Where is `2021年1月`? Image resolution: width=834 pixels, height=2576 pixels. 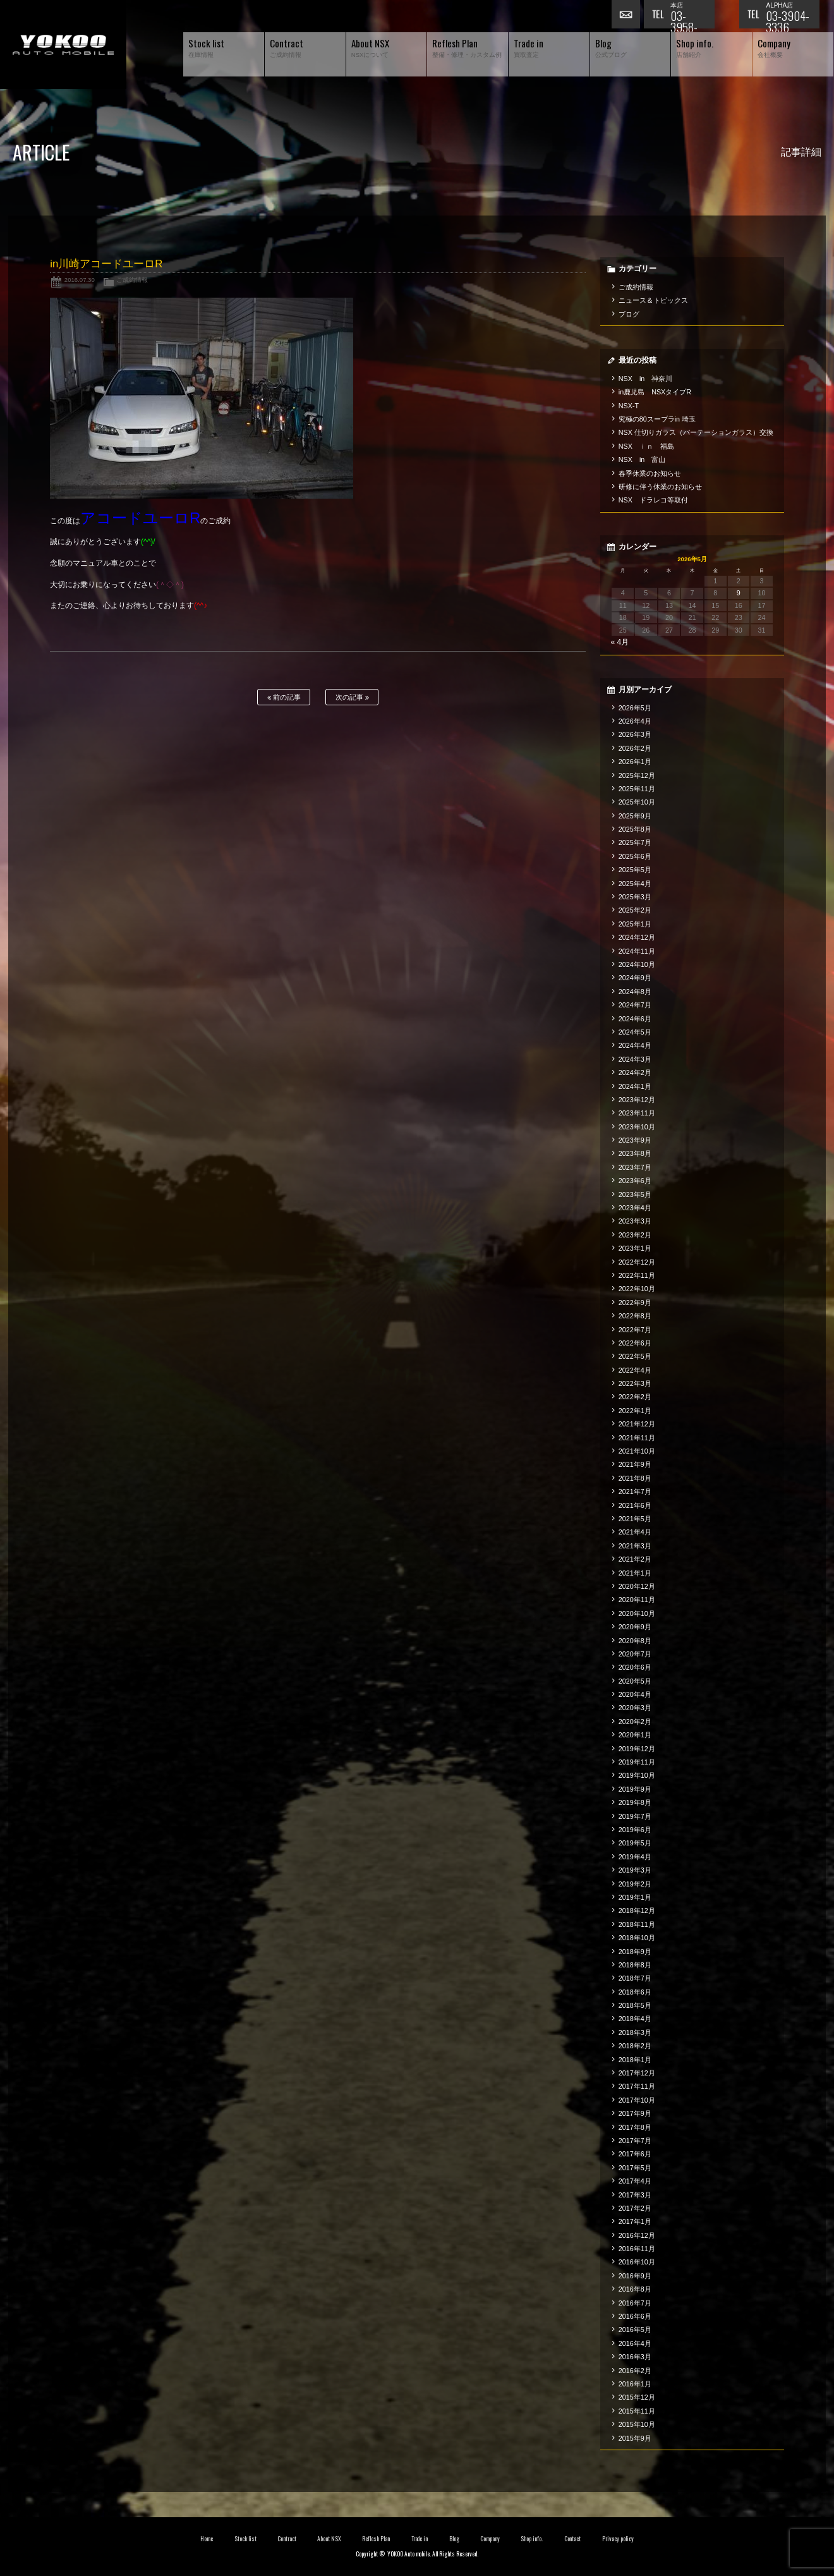 2021年1月 is located at coordinates (635, 1573).